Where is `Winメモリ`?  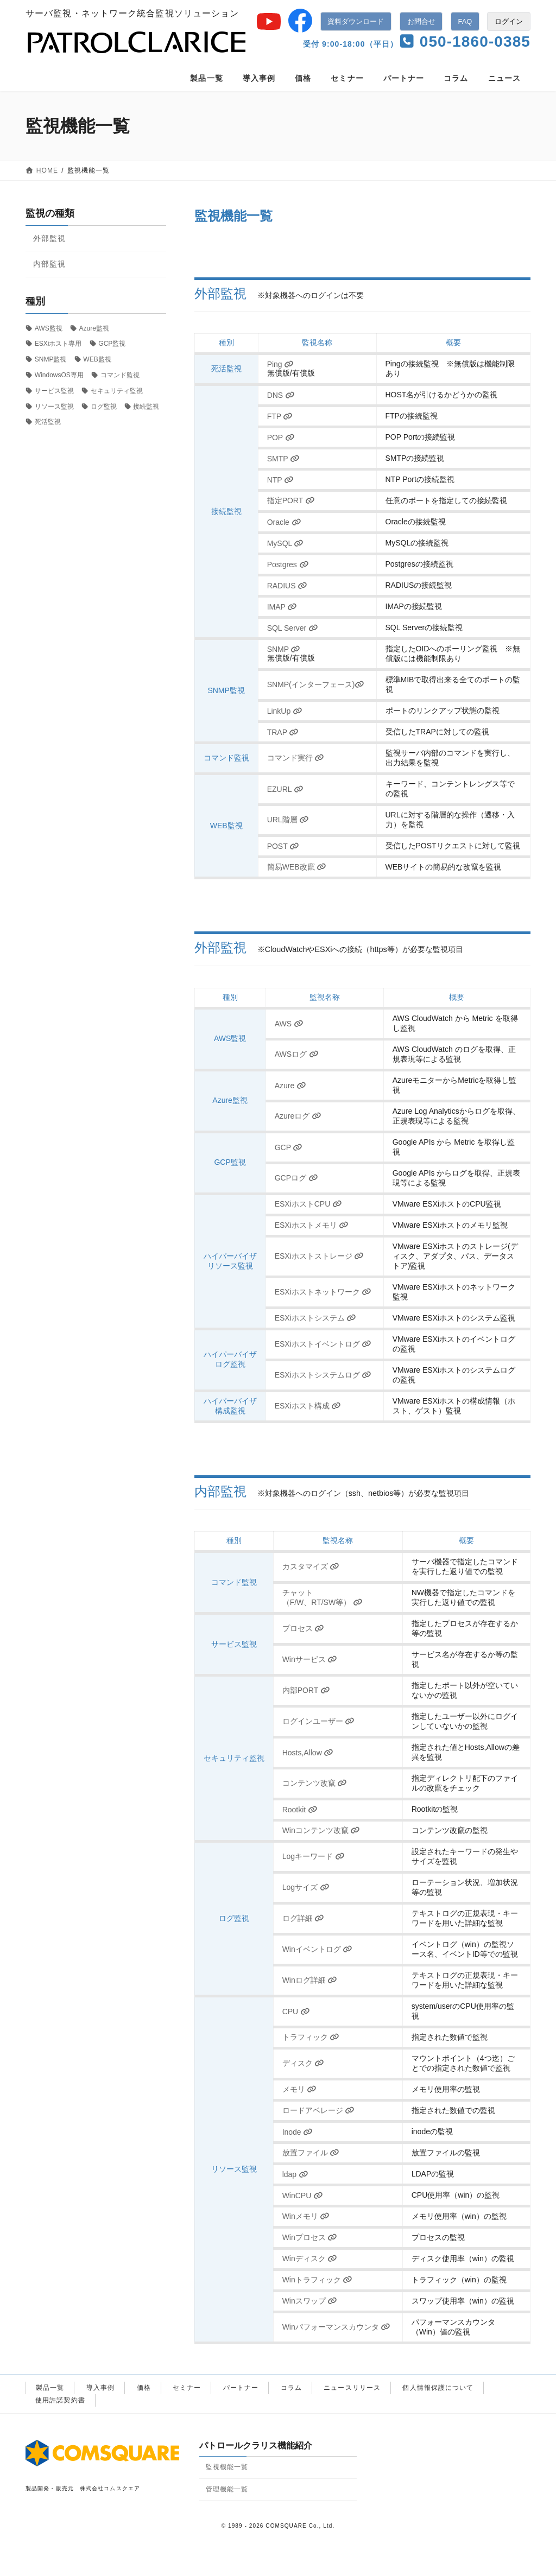 Winメモリ is located at coordinates (306, 2216).